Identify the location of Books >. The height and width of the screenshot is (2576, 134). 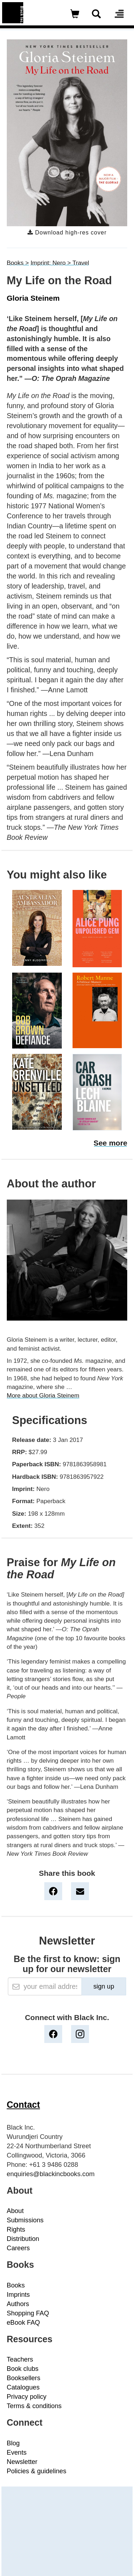
(18, 263).